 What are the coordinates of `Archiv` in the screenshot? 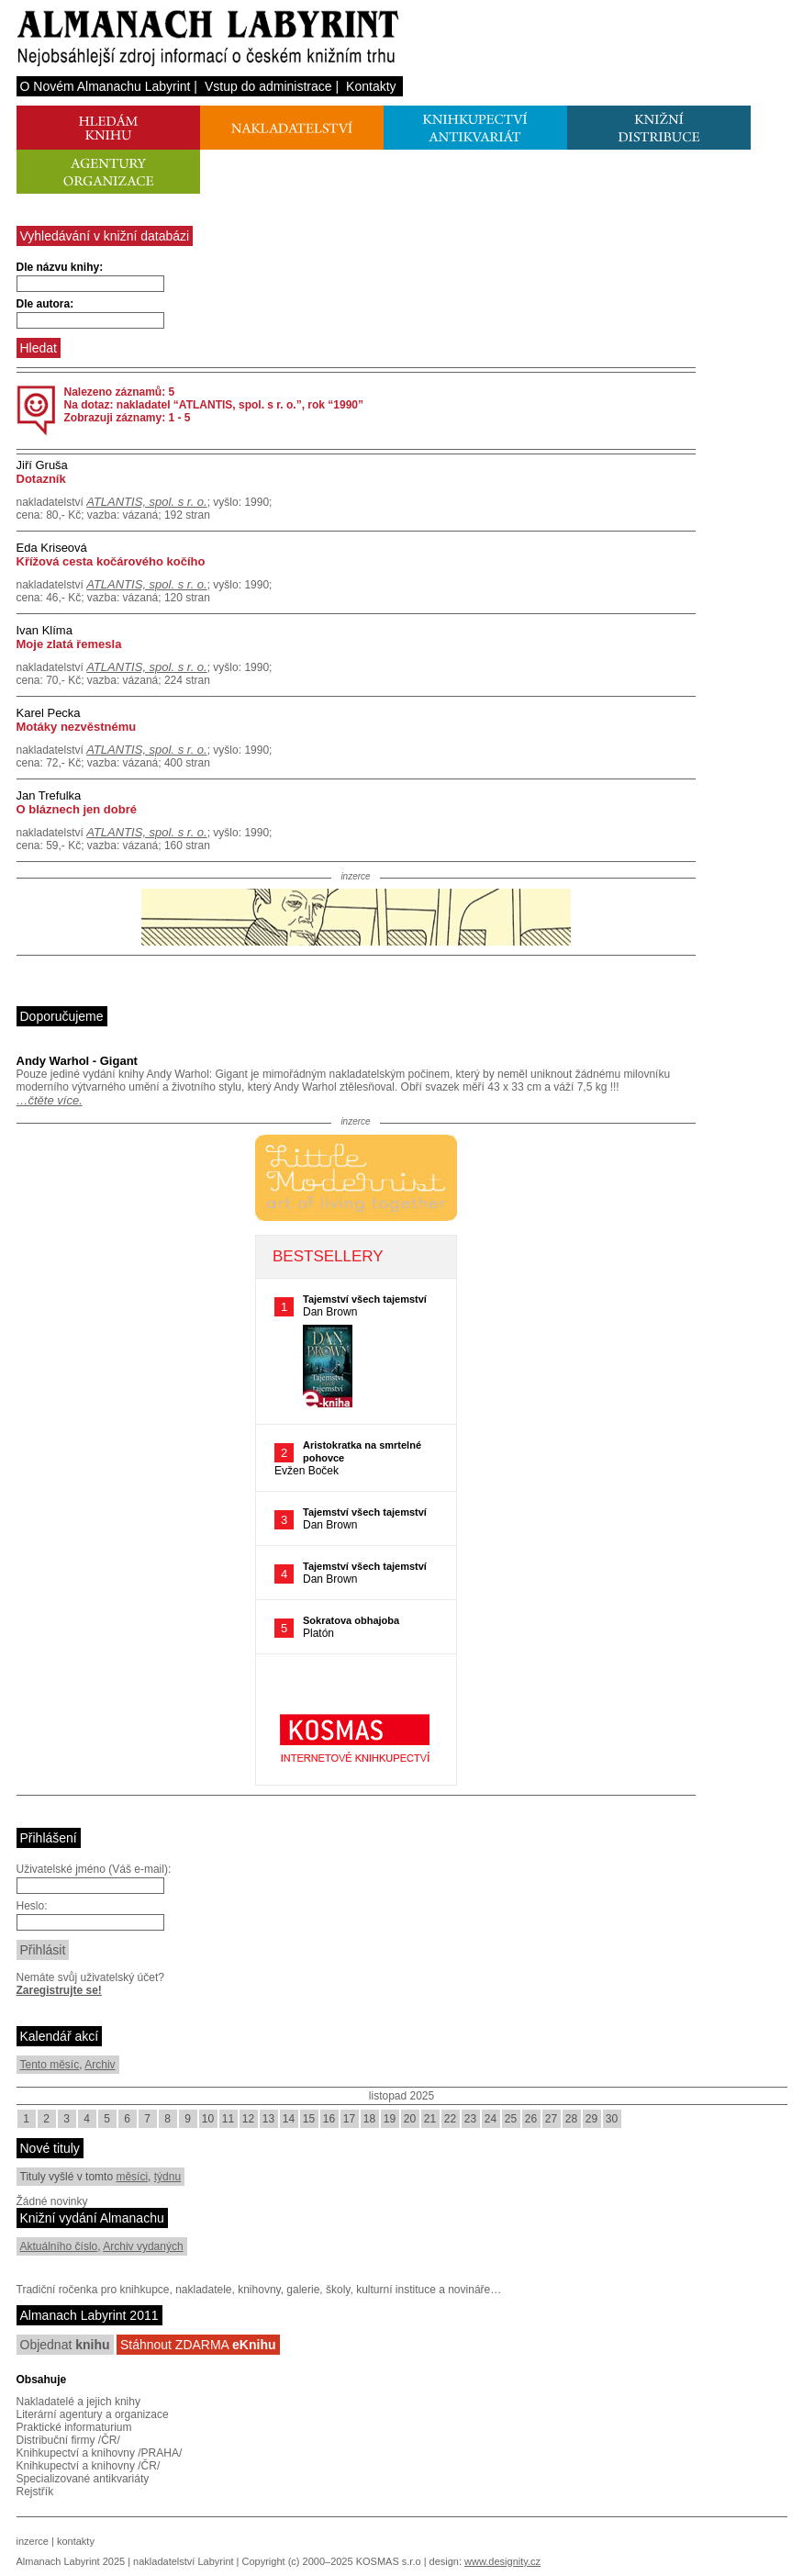 It's located at (99, 2064).